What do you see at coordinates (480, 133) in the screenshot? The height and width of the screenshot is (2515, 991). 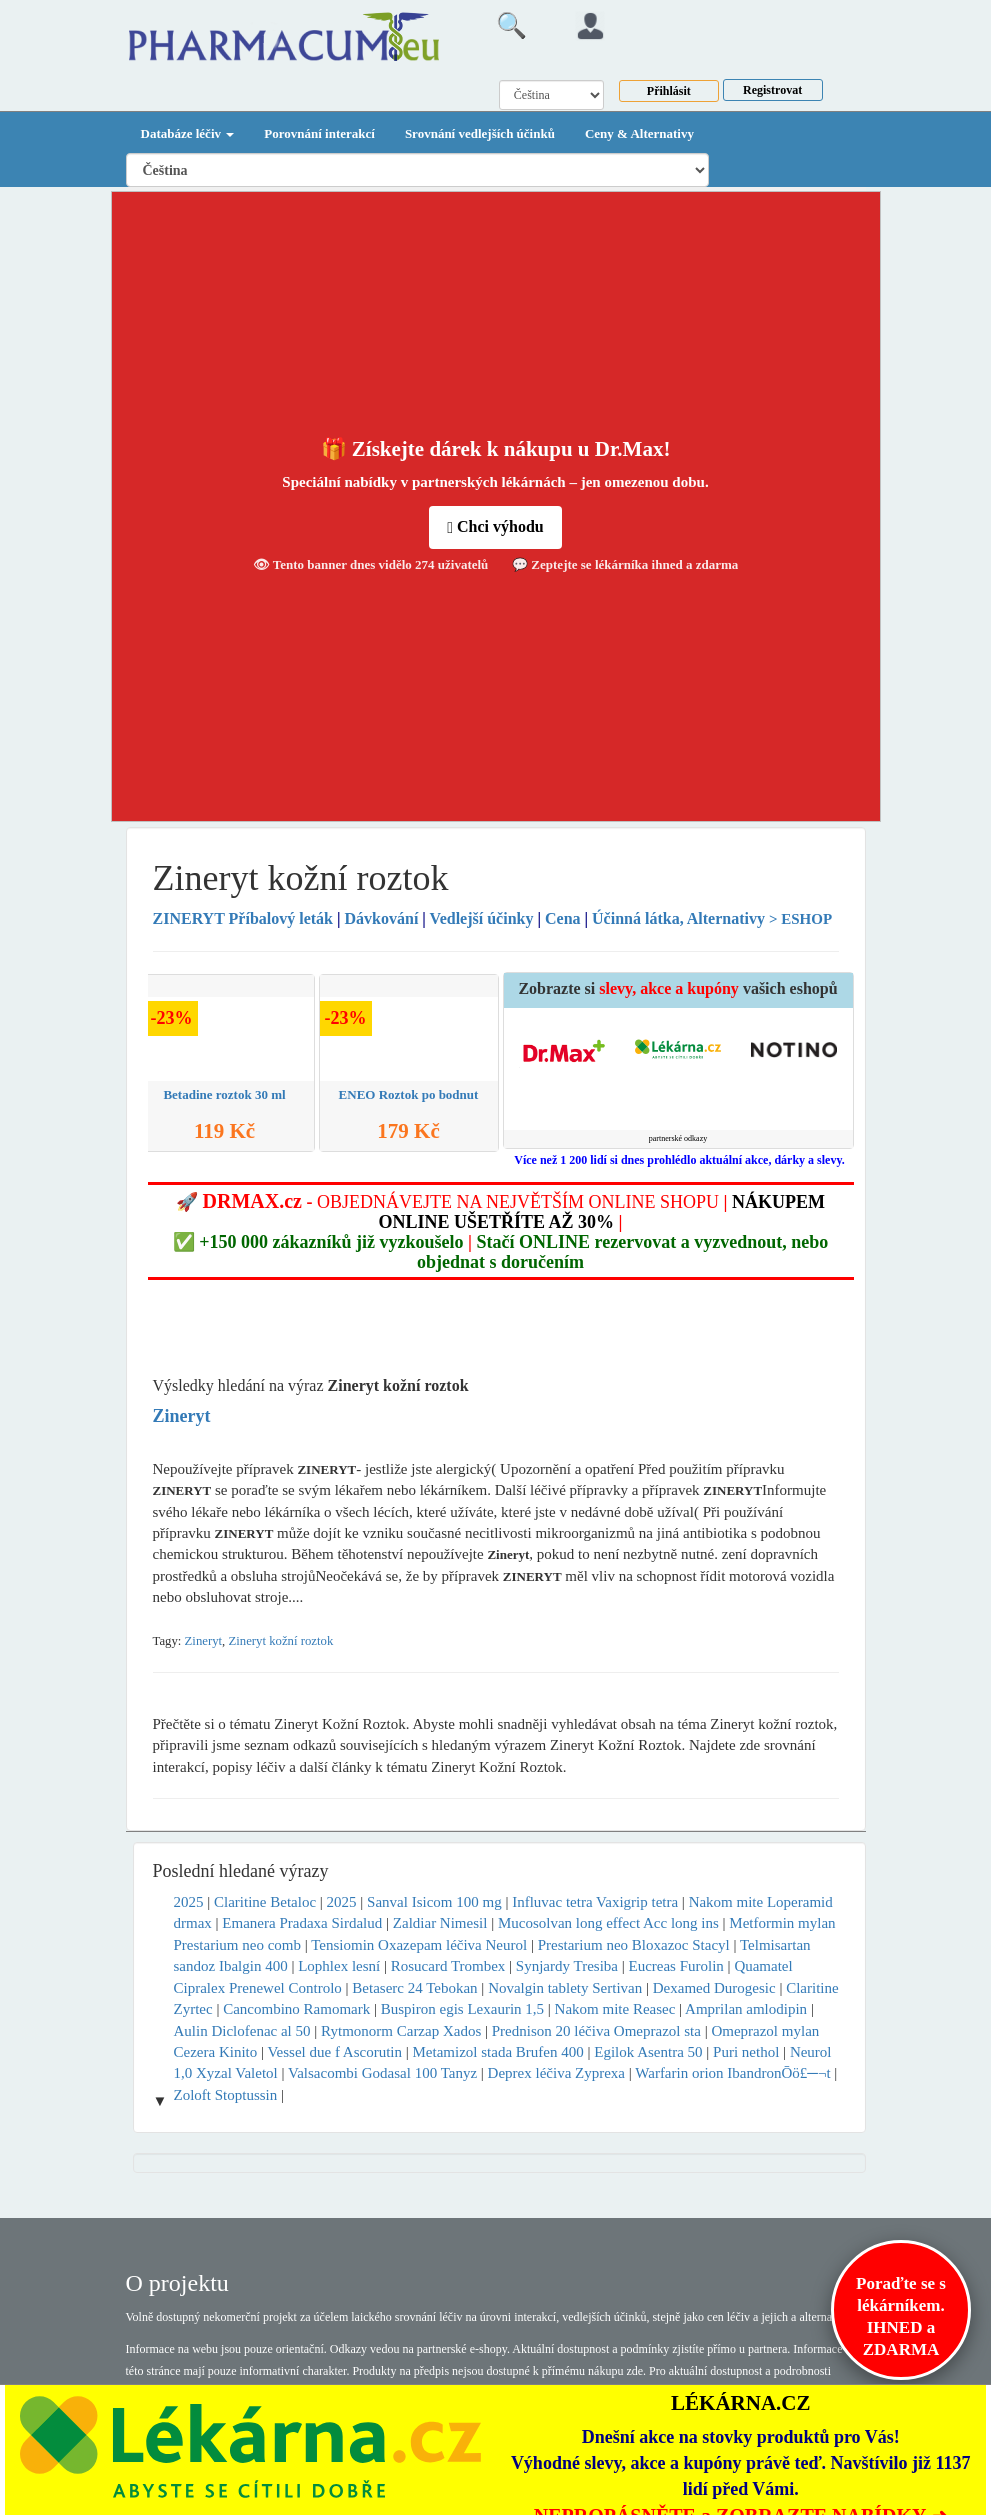 I see `Srovnání vedlejších účinků` at bounding box center [480, 133].